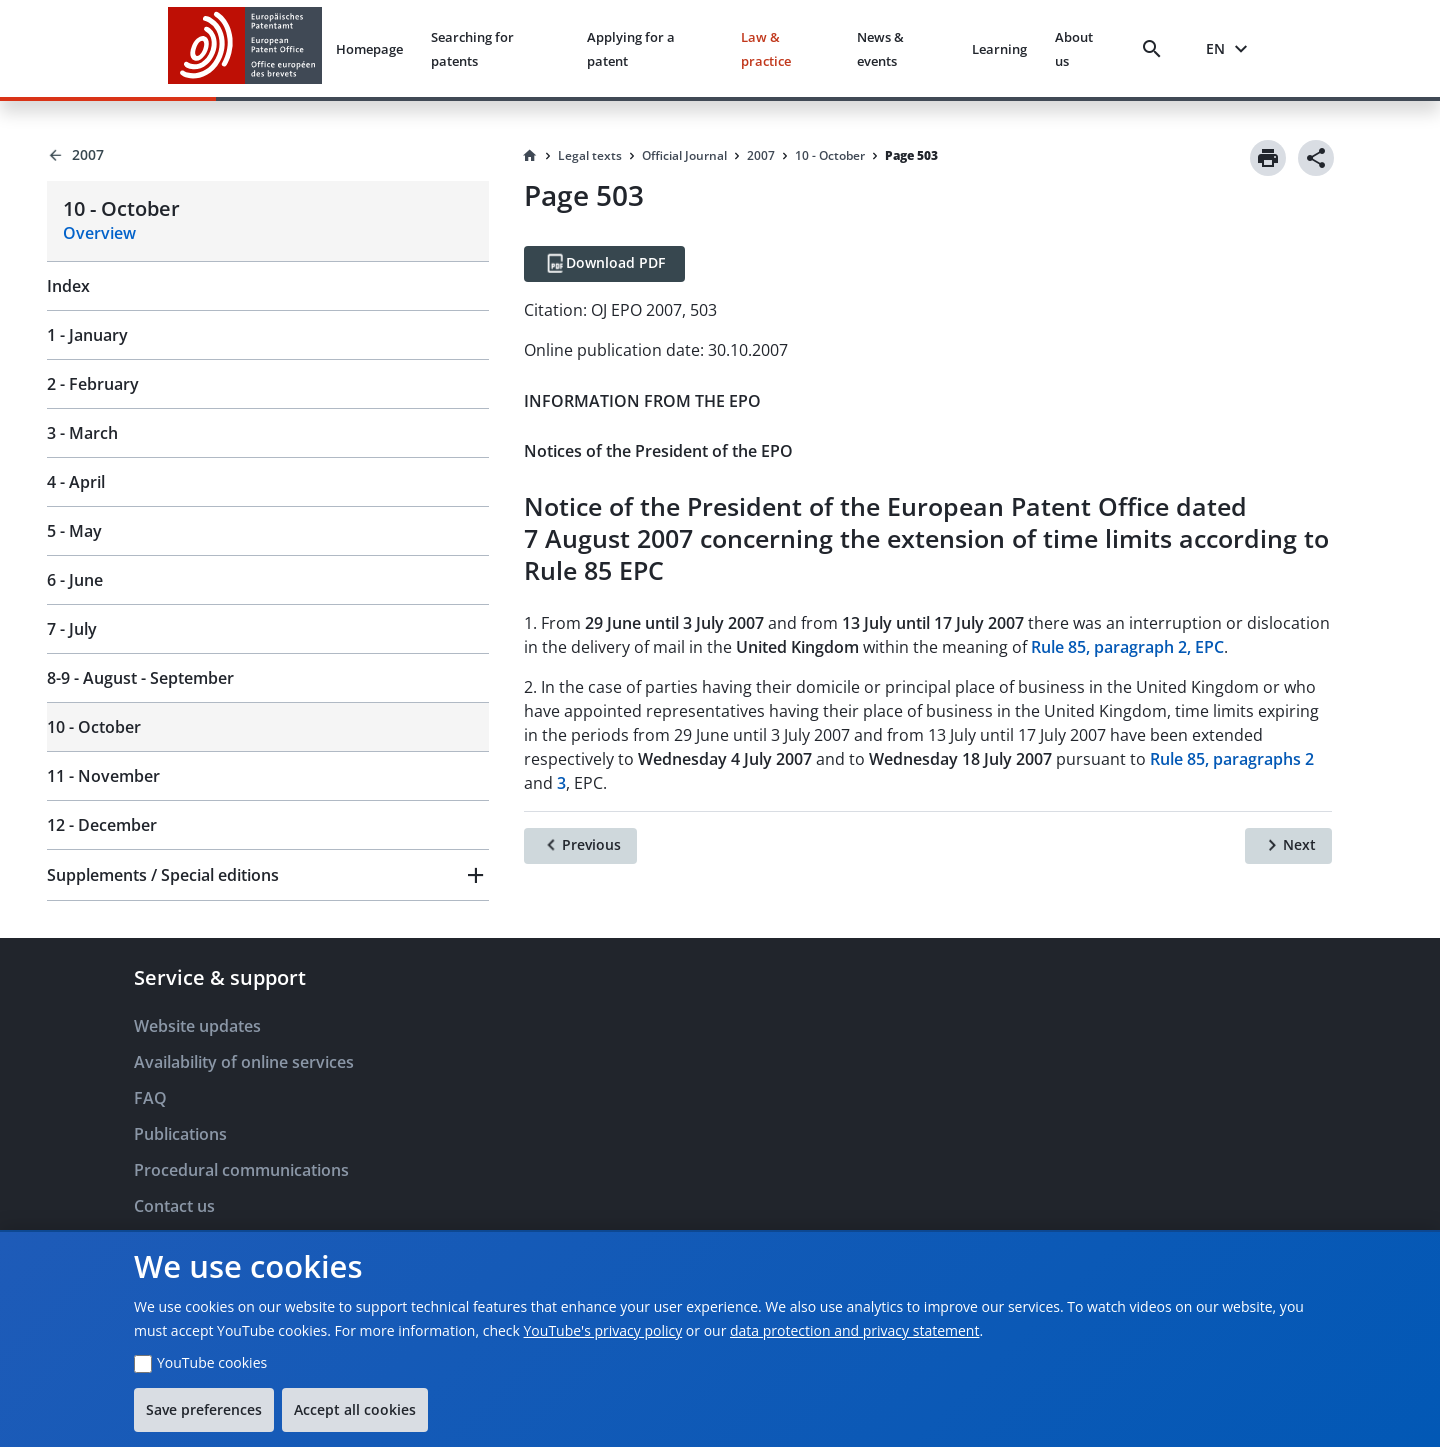  Describe the element at coordinates (268, 155) in the screenshot. I see `[Back to 2007]` at that location.